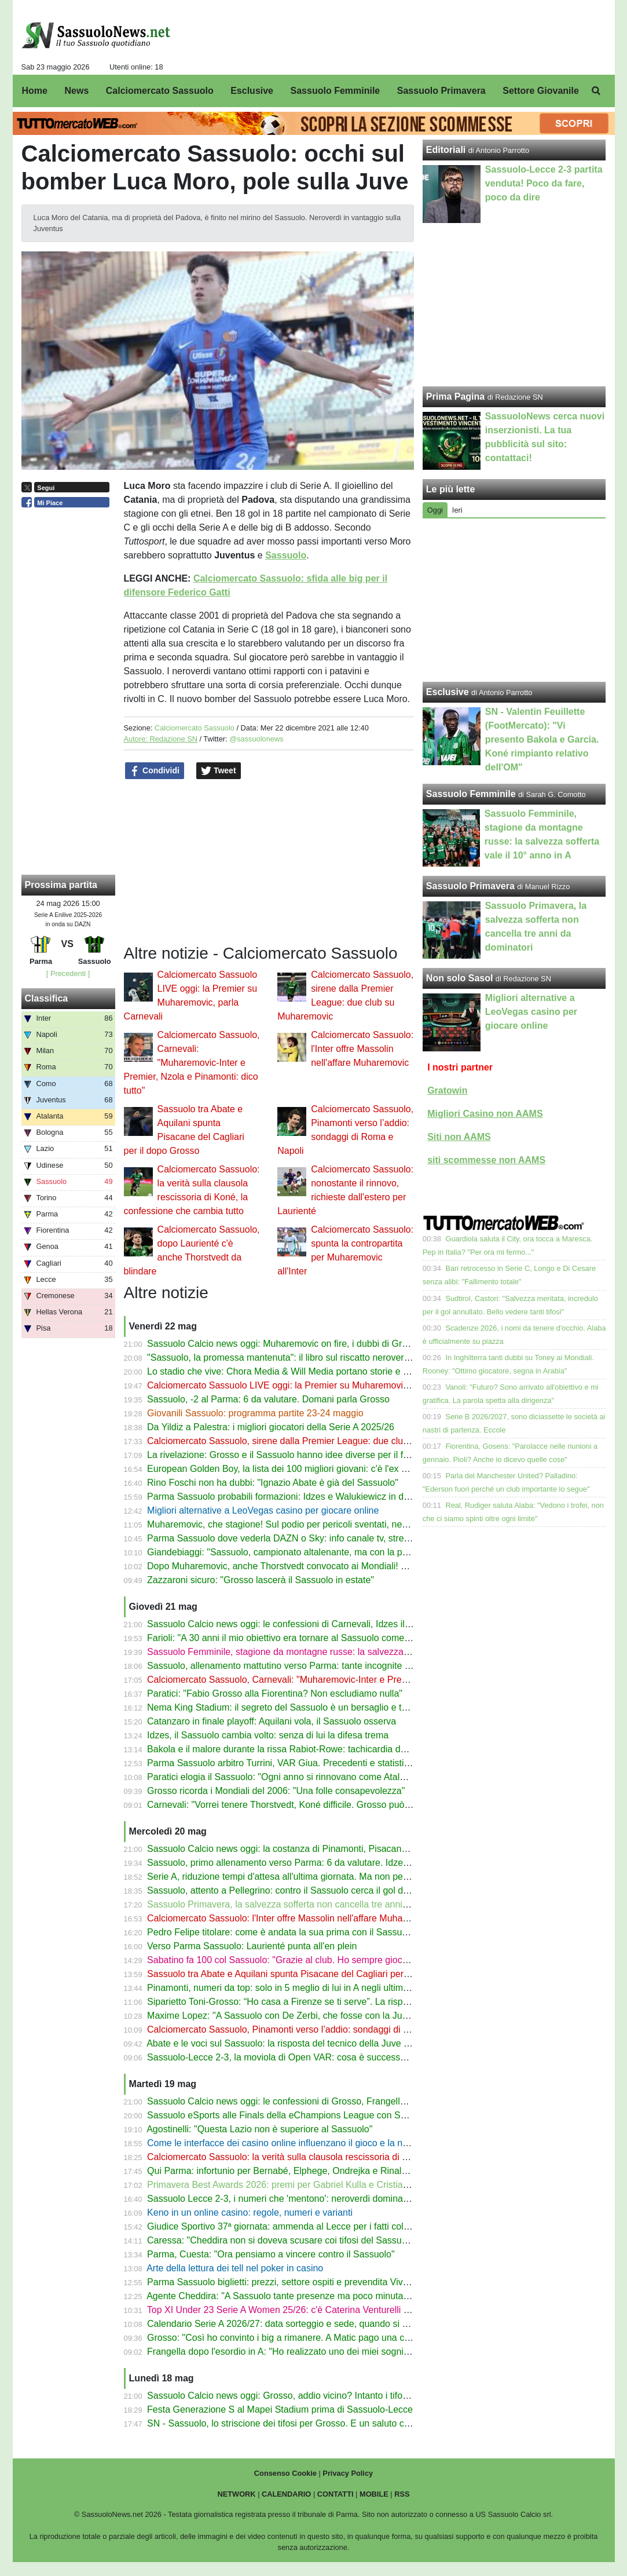 Image resolution: width=627 pixels, height=2576 pixels. I want to click on Calciomercato Sassuolo: la verità sulla clausola rescissoria di Koné, la confessione che cambia tutto, so click(353, 2157).